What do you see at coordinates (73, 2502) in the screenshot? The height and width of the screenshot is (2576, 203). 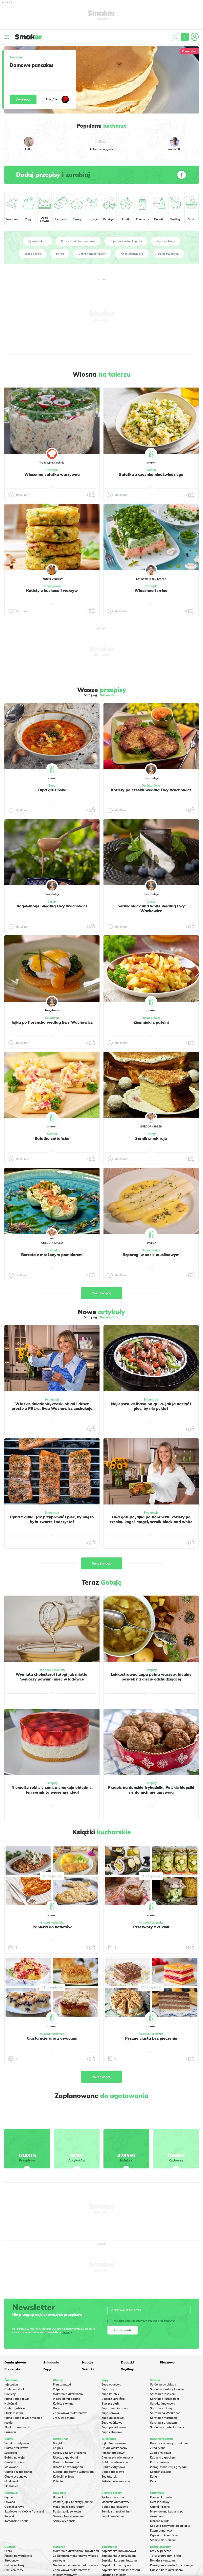 I see `Pasta z jajek ze szczypiorkiem` at bounding box center [73, 2502].